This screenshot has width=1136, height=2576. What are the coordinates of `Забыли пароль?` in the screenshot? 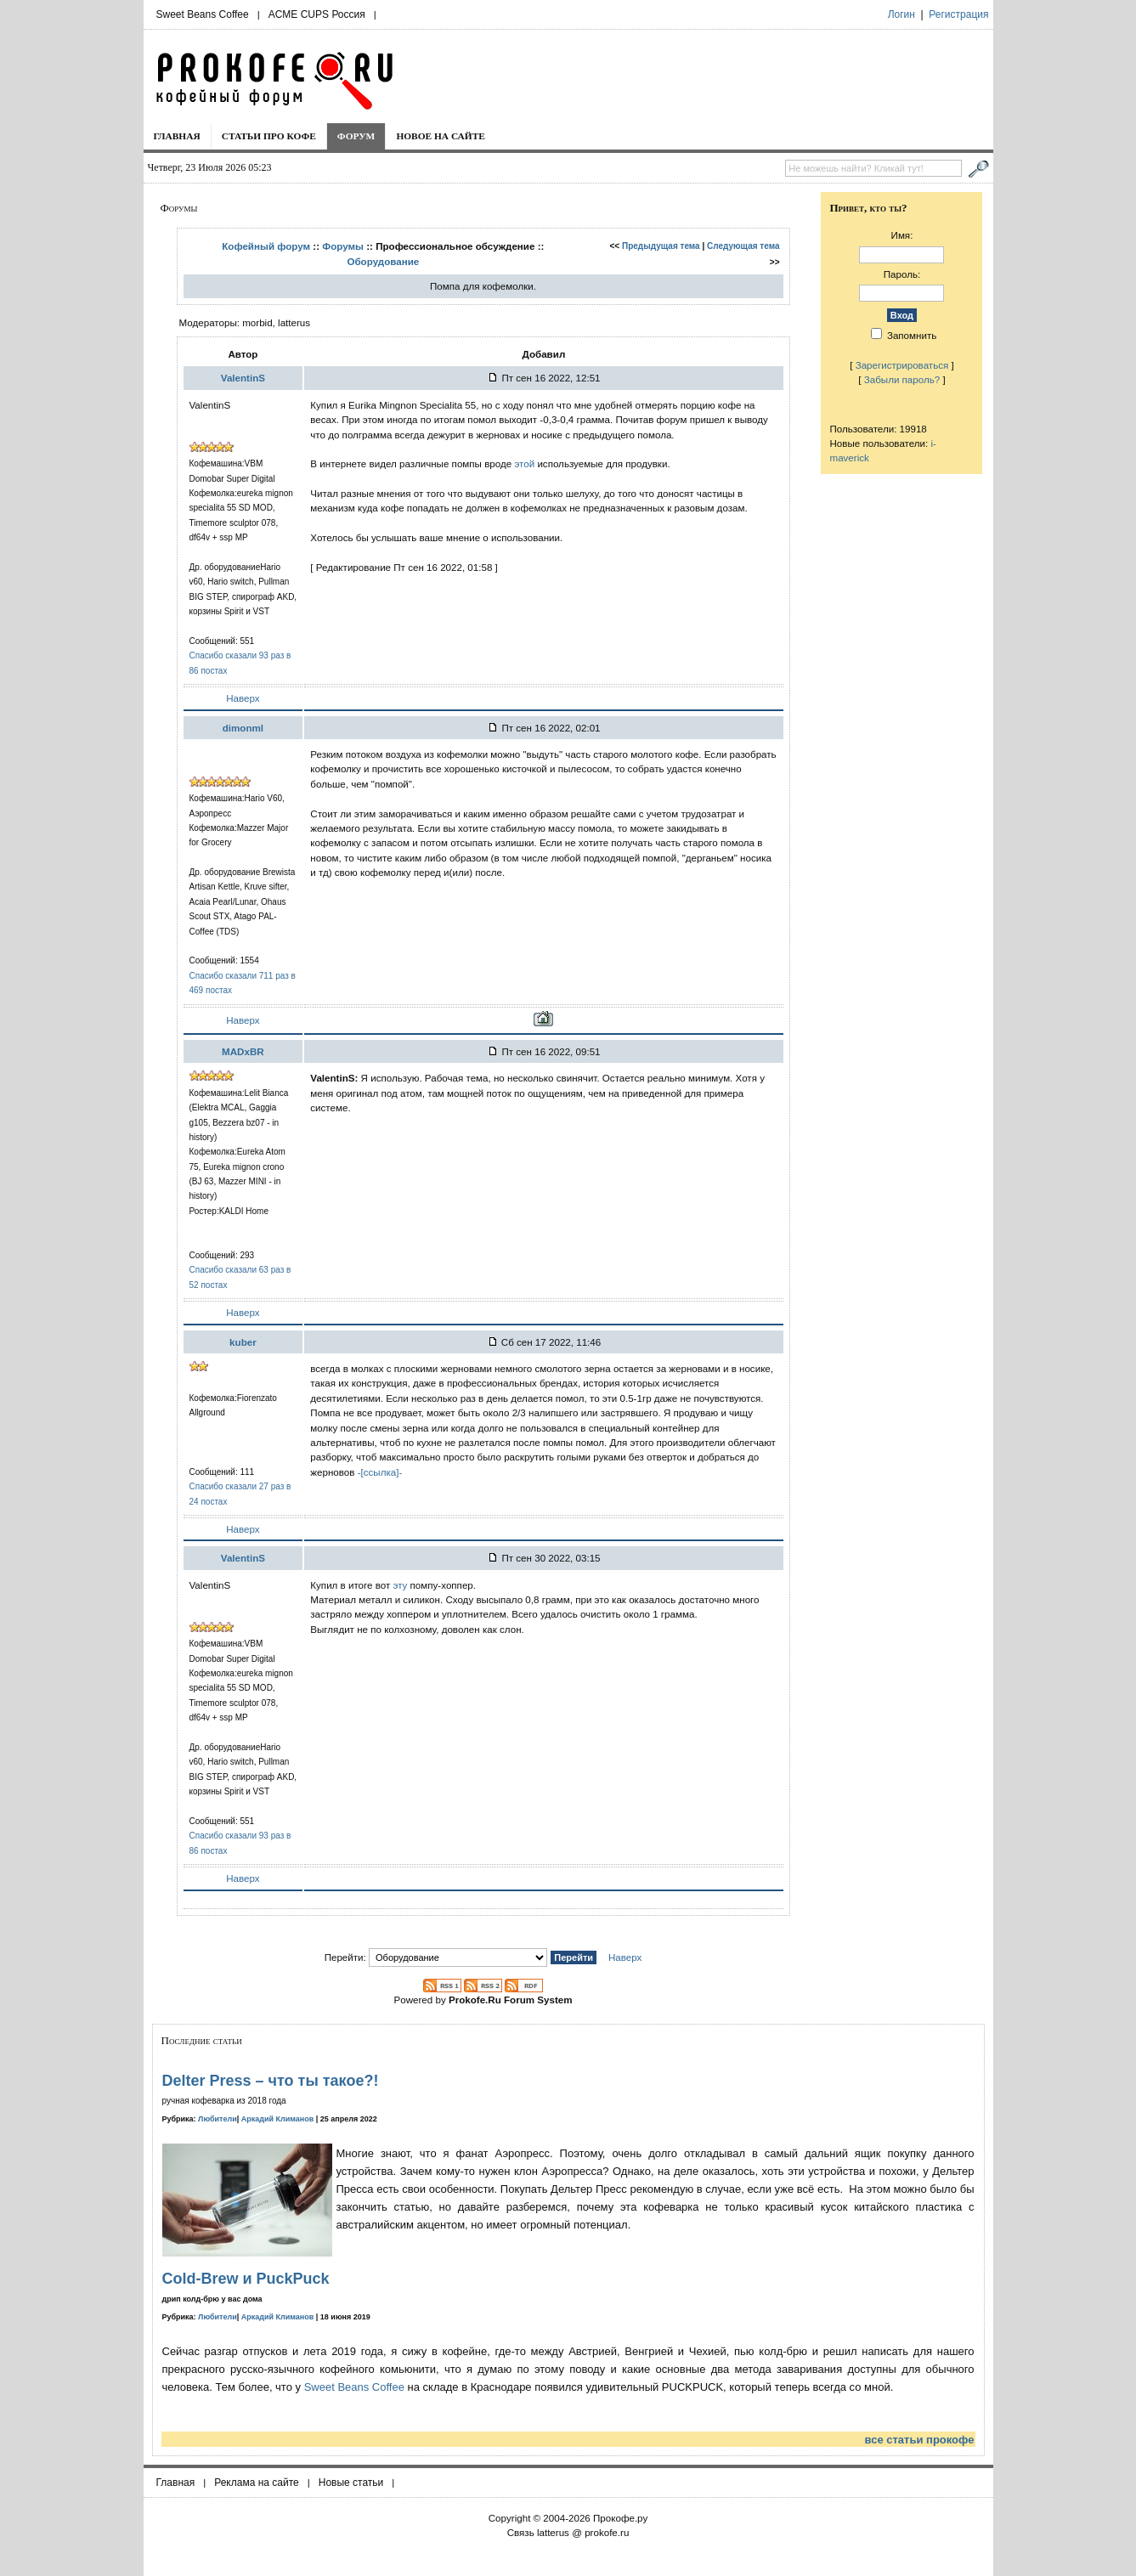 It's located at (902, 379).